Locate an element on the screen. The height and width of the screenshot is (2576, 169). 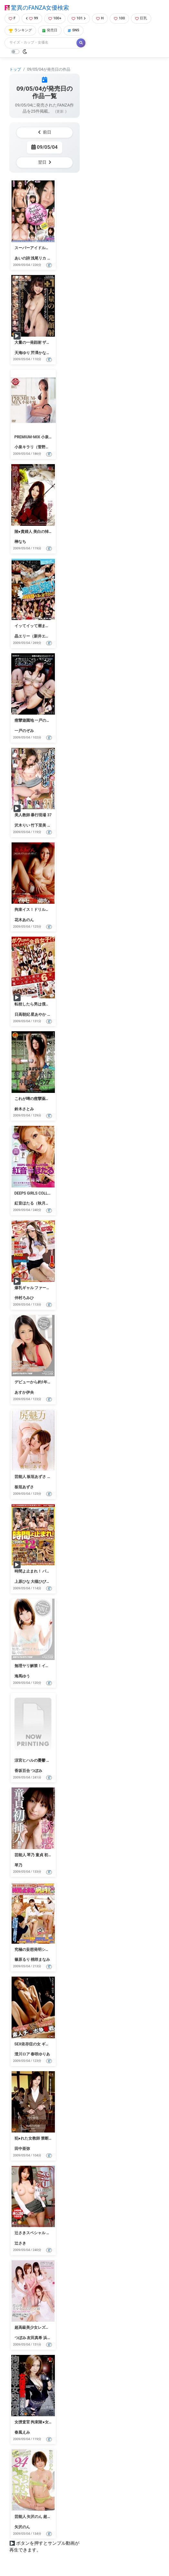
花木あのん is located at coordinates (24, 920).